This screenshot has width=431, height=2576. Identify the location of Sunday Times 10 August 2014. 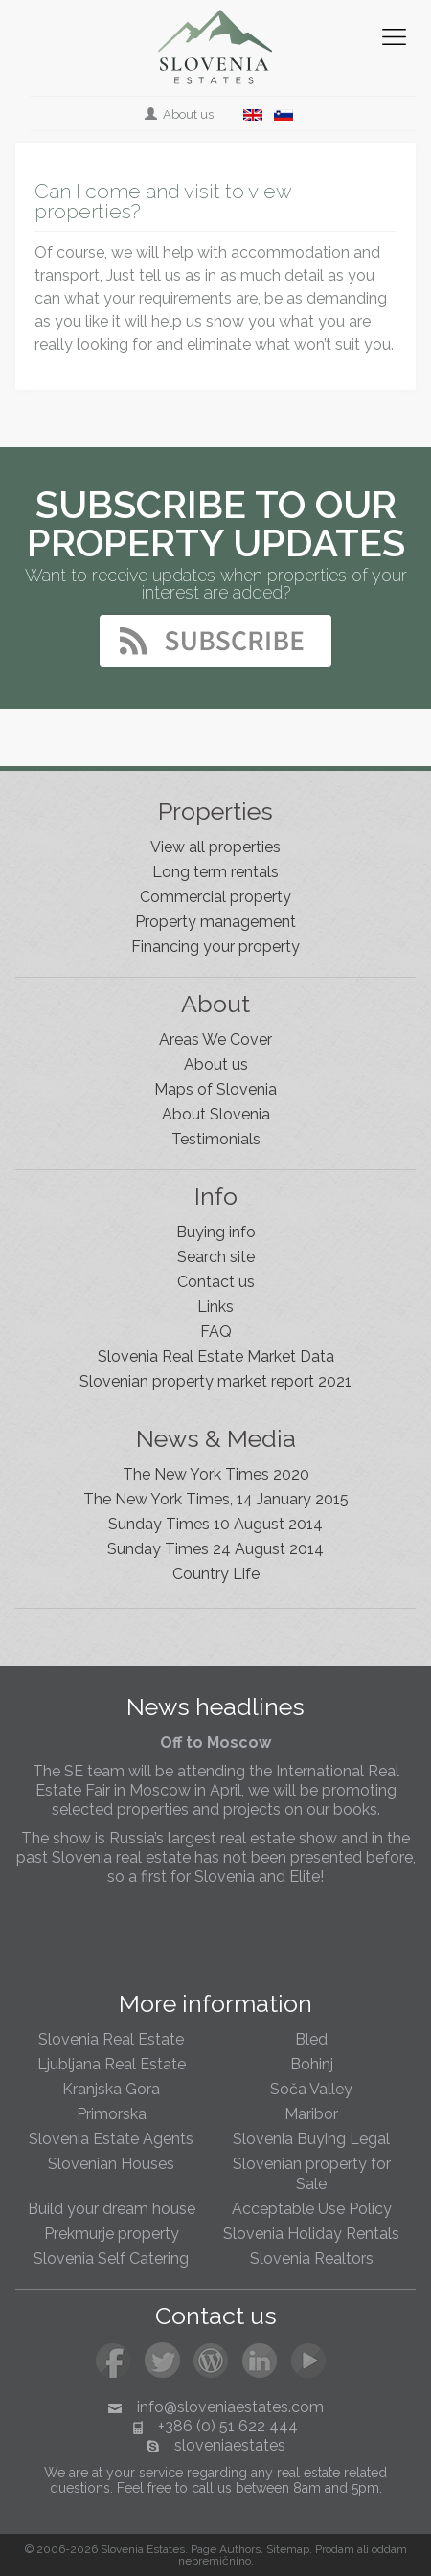
(215, 1524).